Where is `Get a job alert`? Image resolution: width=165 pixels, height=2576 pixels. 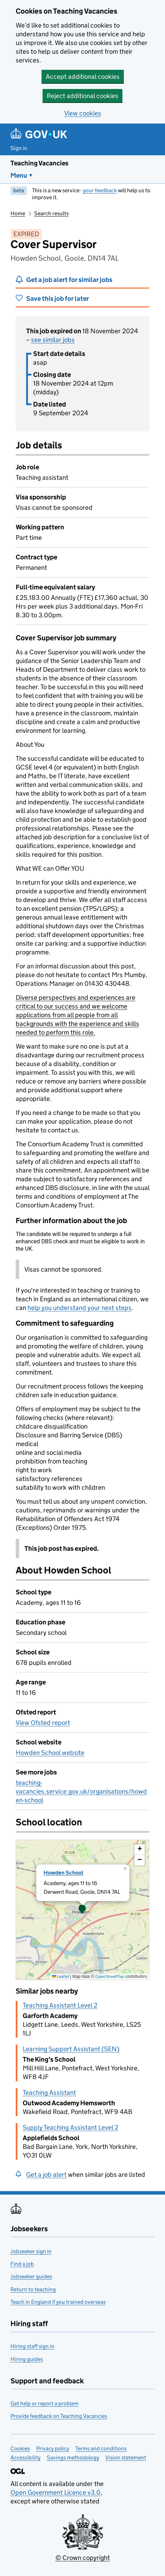 Get a job alert is located at coordinates (46, 2175).